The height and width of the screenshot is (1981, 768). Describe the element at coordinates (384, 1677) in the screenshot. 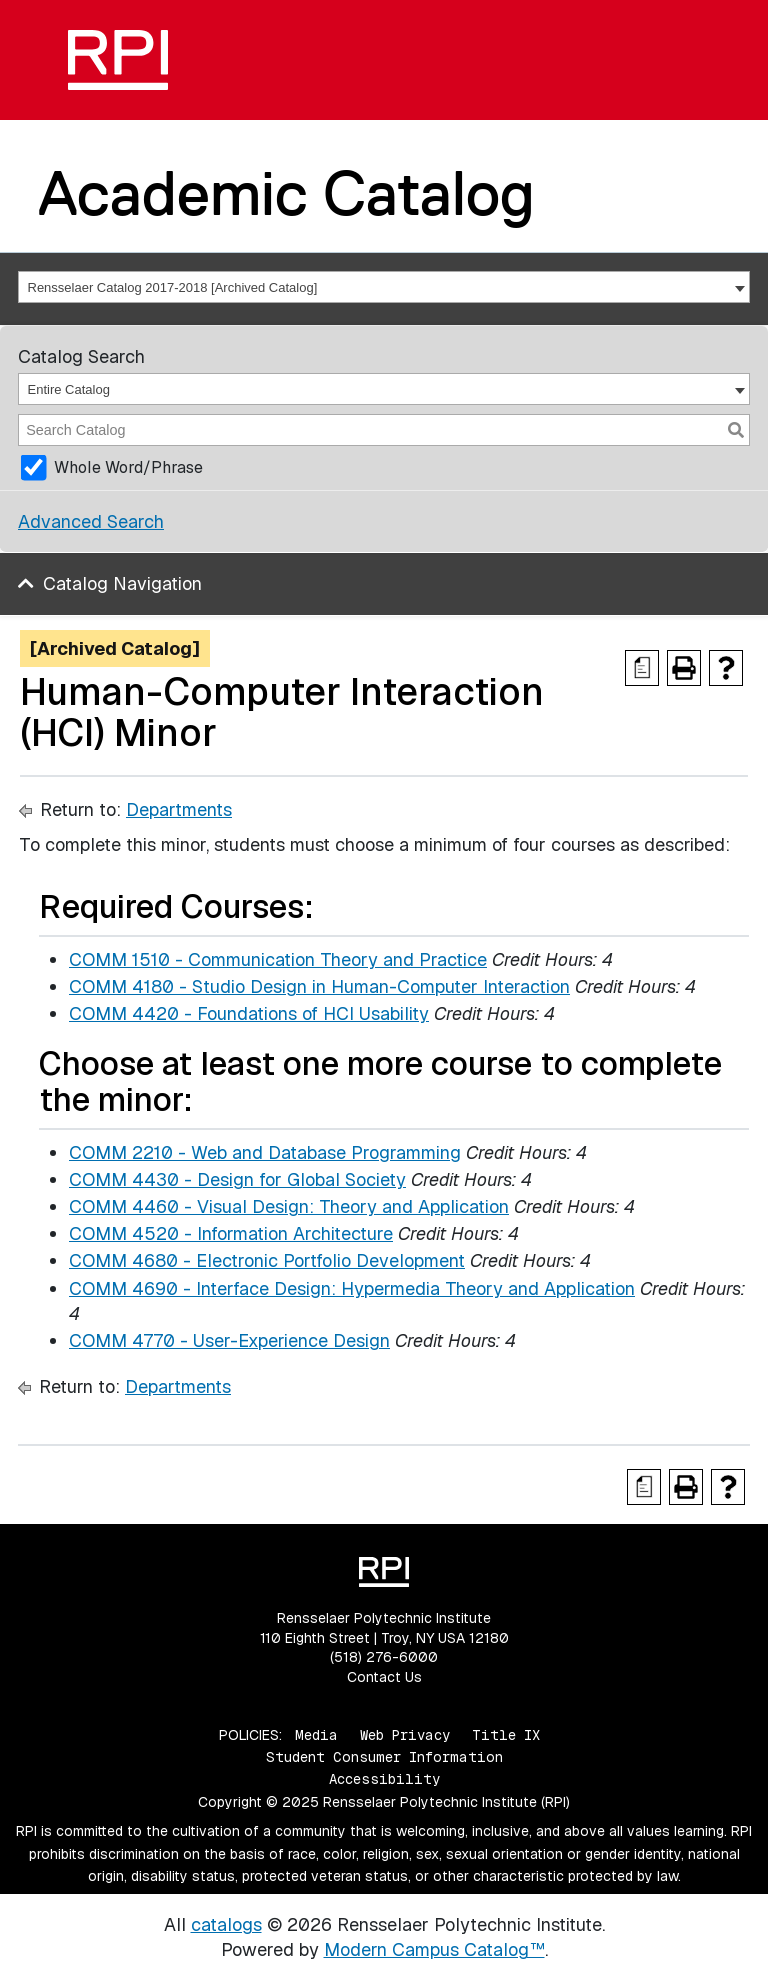

I see `Contact Us` at that location.